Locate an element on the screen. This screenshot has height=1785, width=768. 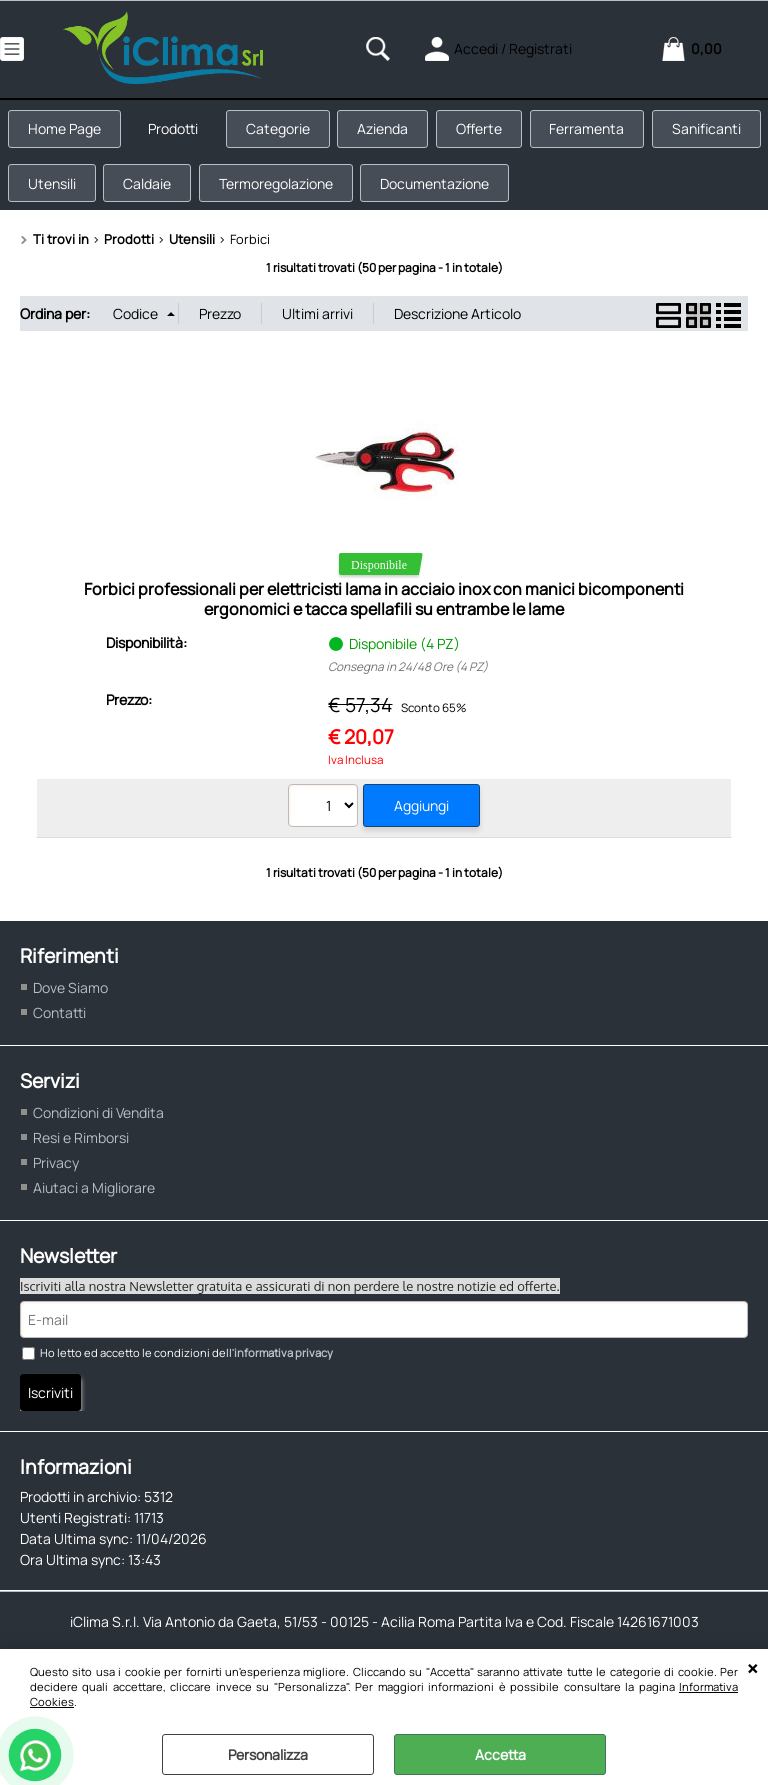
Accetta is located at coordinates (500, 1754).